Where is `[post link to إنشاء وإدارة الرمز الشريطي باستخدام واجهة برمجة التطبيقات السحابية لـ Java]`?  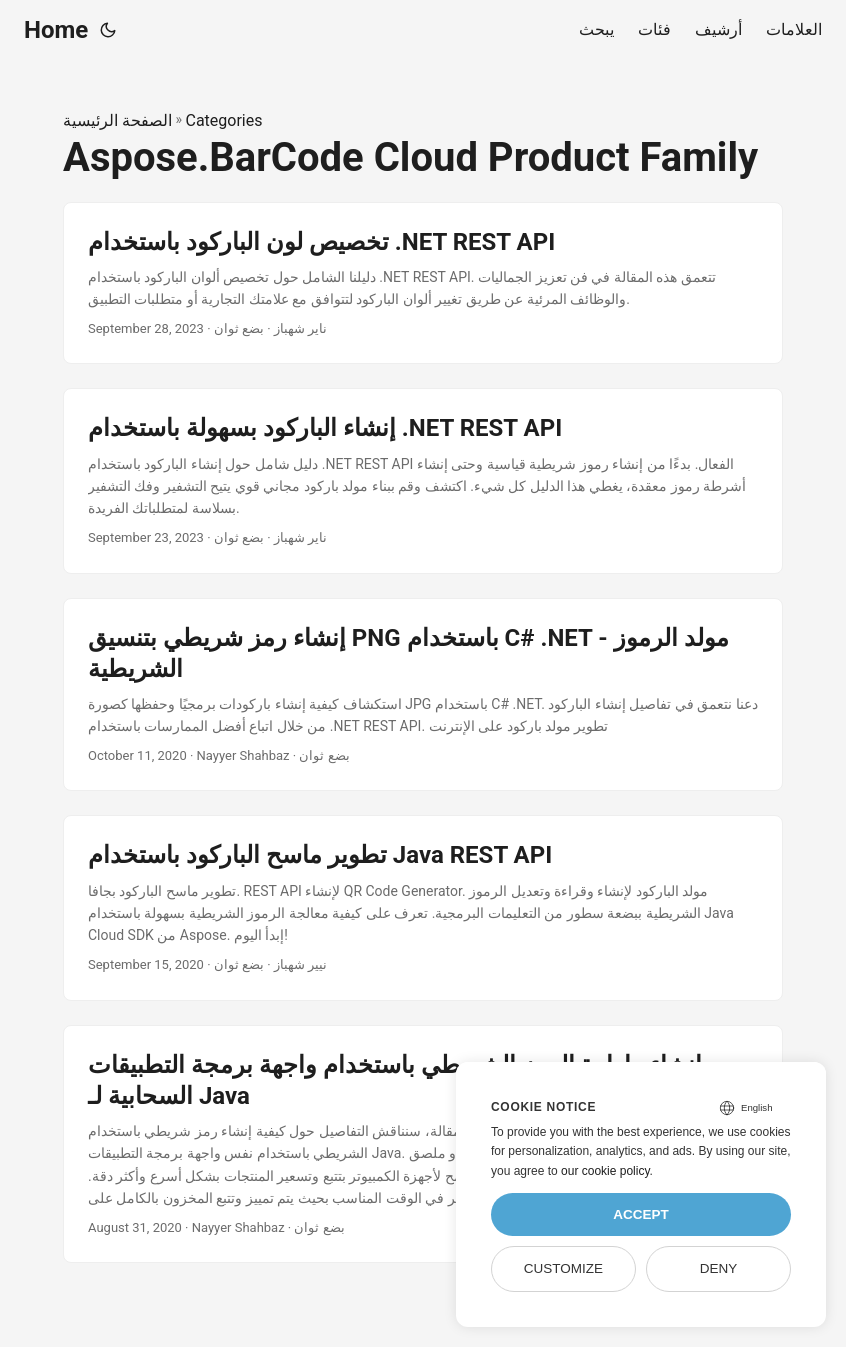 [post link to إنشاء وإدارة الرمز الشريطي باستخدام واجهة برمجة التطبيقات السحابية لـ Java] is located at coordinates (423, 1144).